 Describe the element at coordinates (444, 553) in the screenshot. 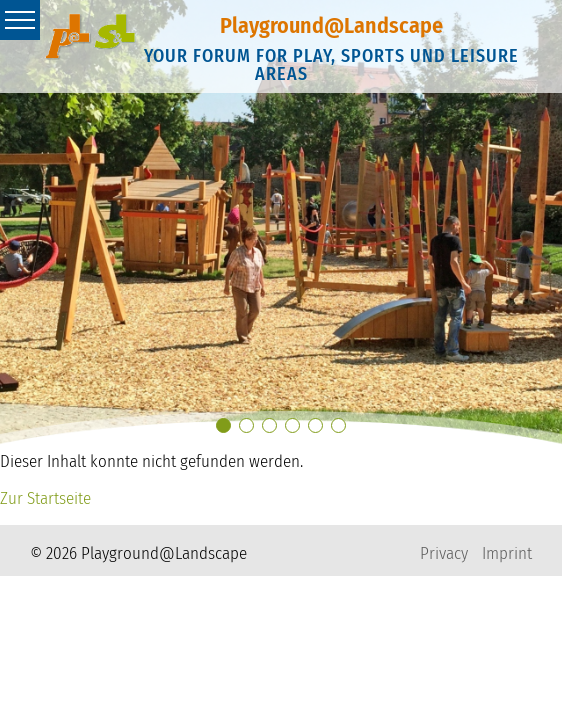

I see `Privacy` at that location.